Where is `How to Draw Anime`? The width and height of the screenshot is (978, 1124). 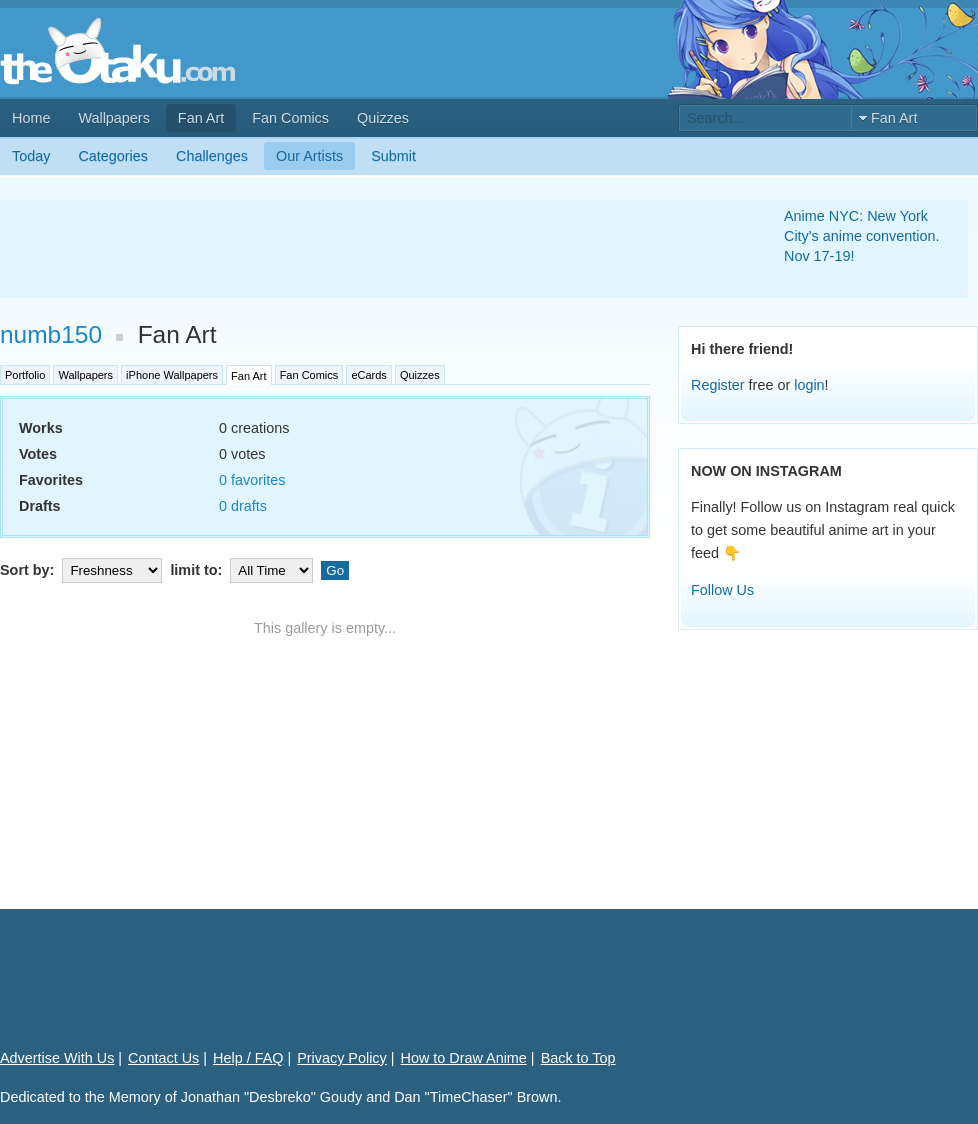 How to Draw Anime is located at coordinates (464, 1058).